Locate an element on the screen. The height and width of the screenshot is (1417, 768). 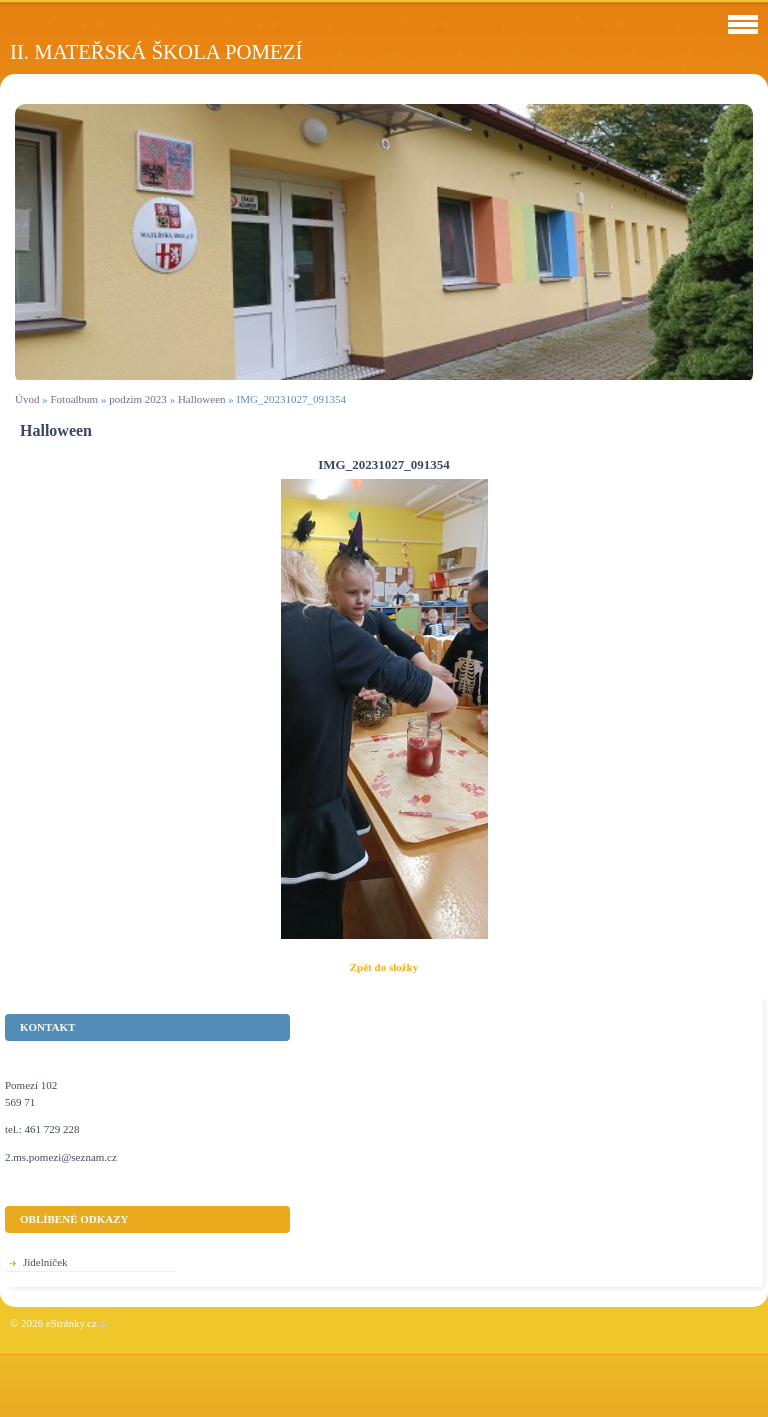
II. Mateřská škola Pomezí is located at coordinates (156, 51).